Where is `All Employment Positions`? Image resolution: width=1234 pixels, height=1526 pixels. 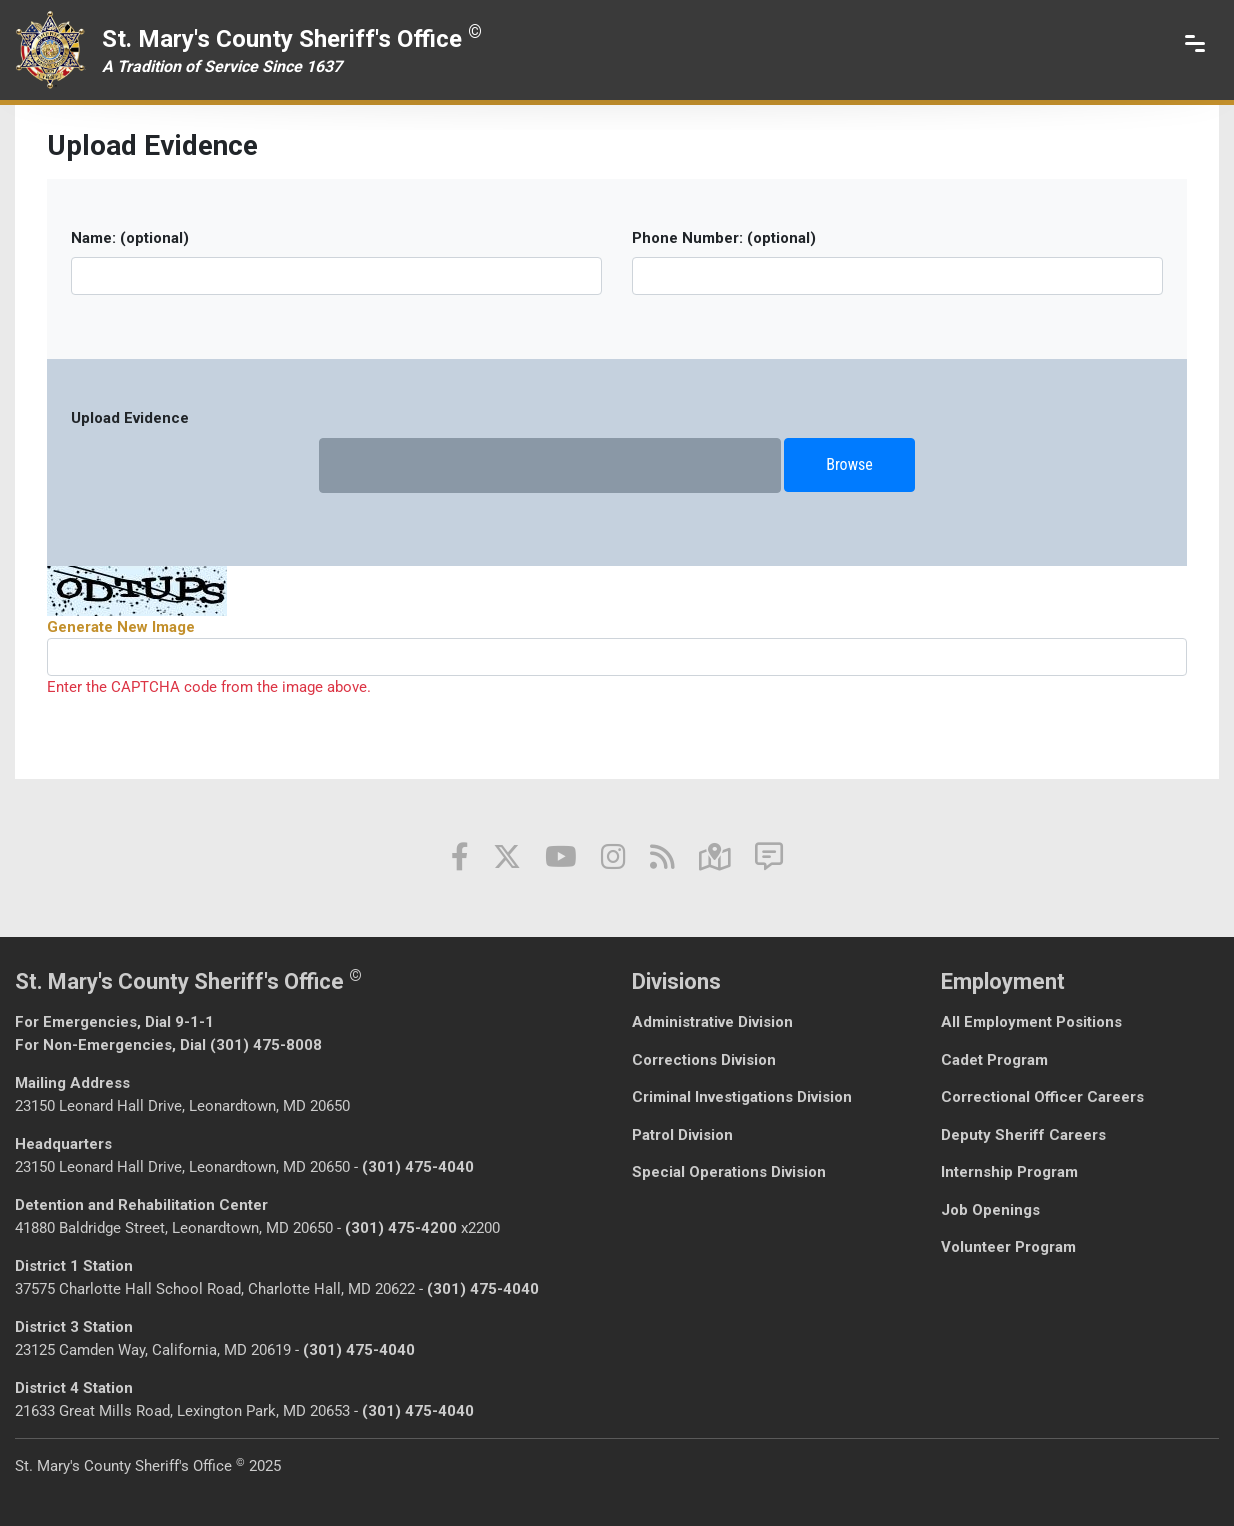
All Employment Positions is located at coordinates (1031, 1022).